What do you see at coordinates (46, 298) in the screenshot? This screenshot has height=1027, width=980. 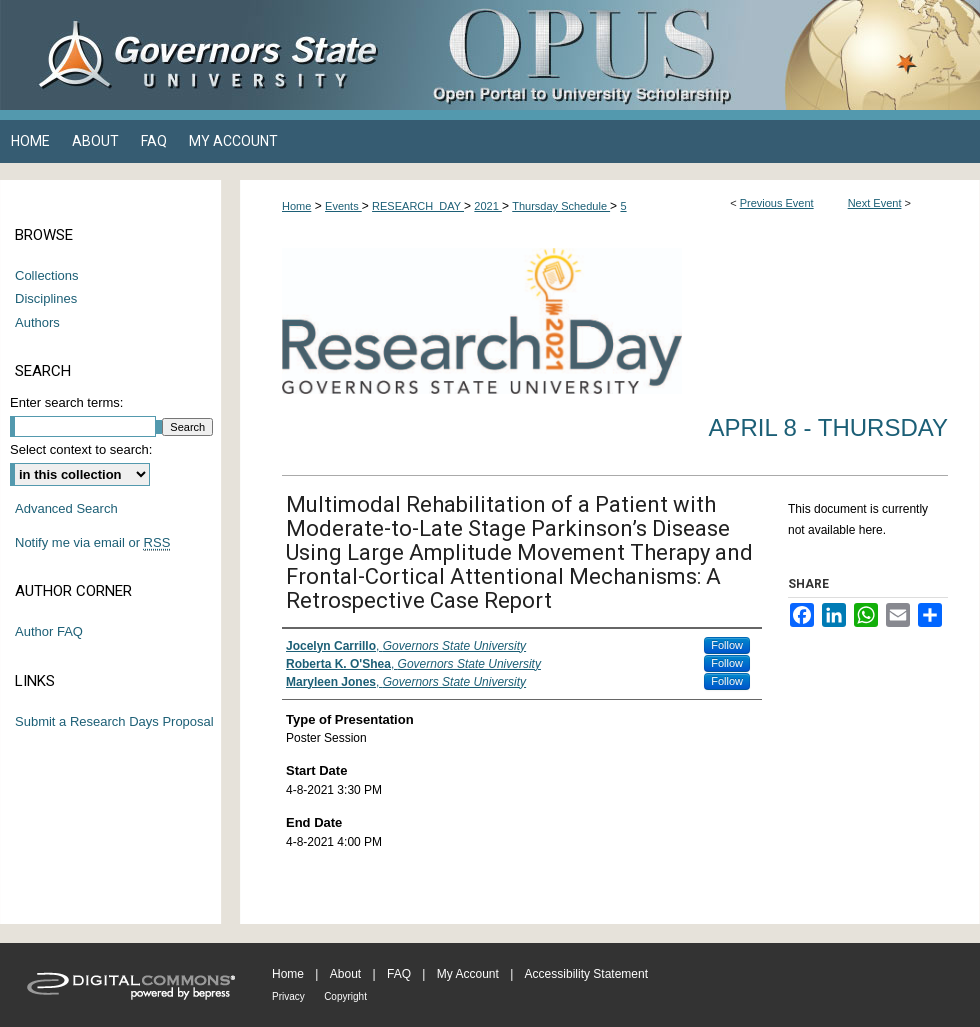 I see `Disciplines` at bounding box center [46, 298].